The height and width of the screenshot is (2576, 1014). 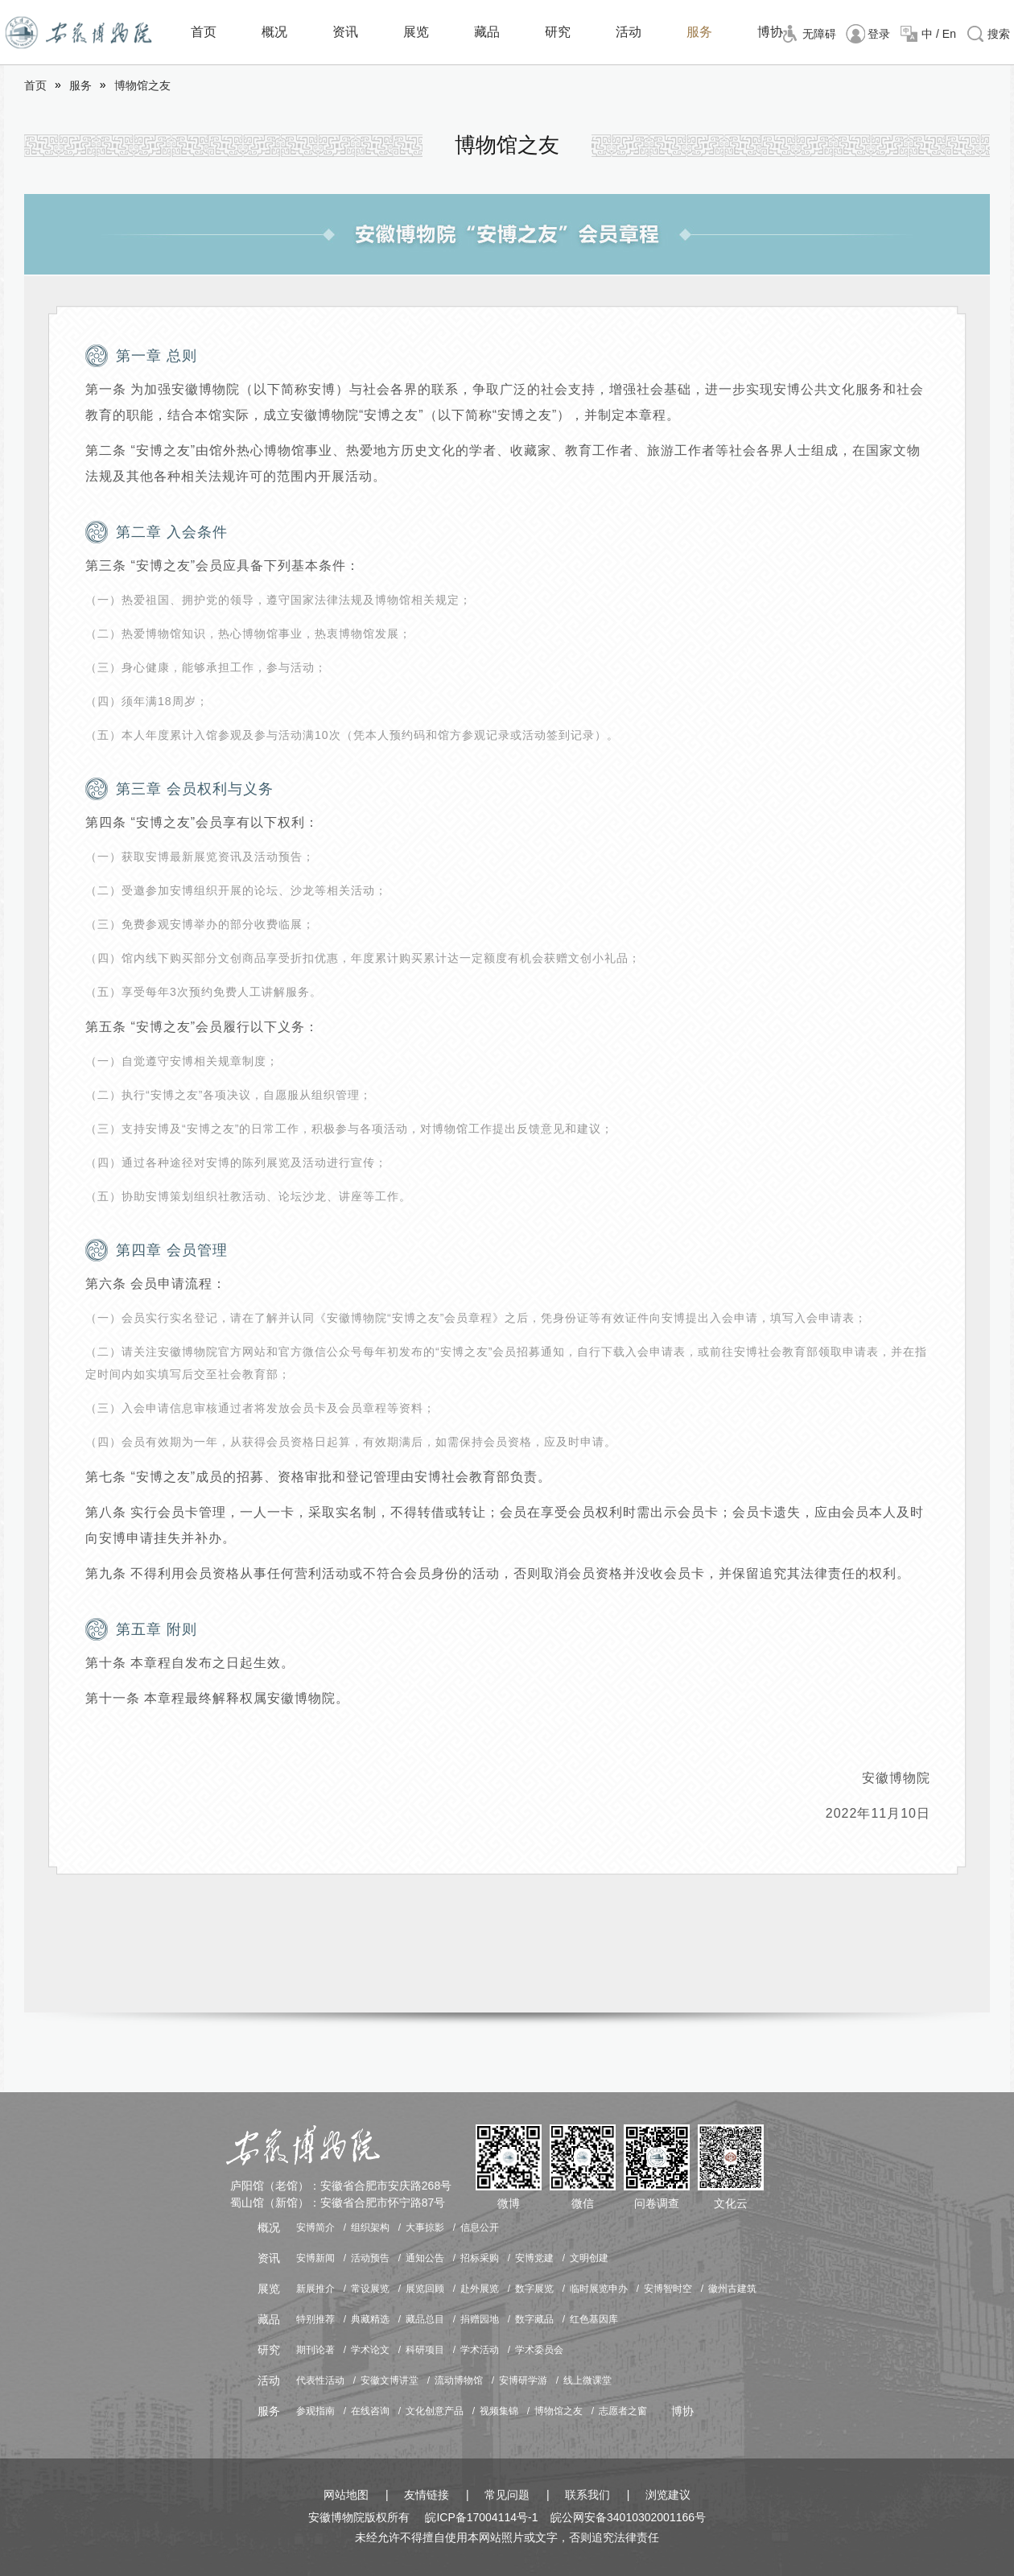 What do you see at coordinates (668, 2288) in the screenshot?
I see `安博智时空` at bounding box center [668, 2288].